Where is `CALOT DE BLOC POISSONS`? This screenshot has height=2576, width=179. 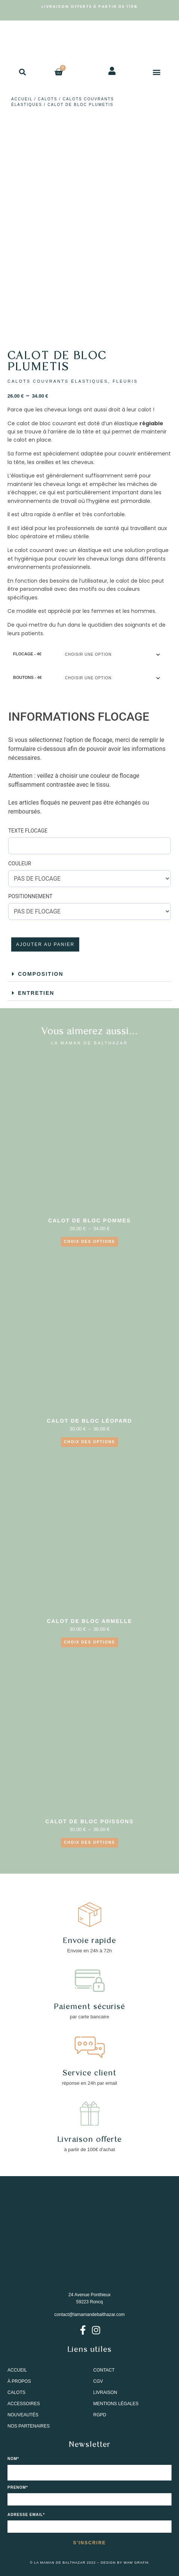
CALOT DE BLOC POISSONS is located at coordinates (89, 1821).